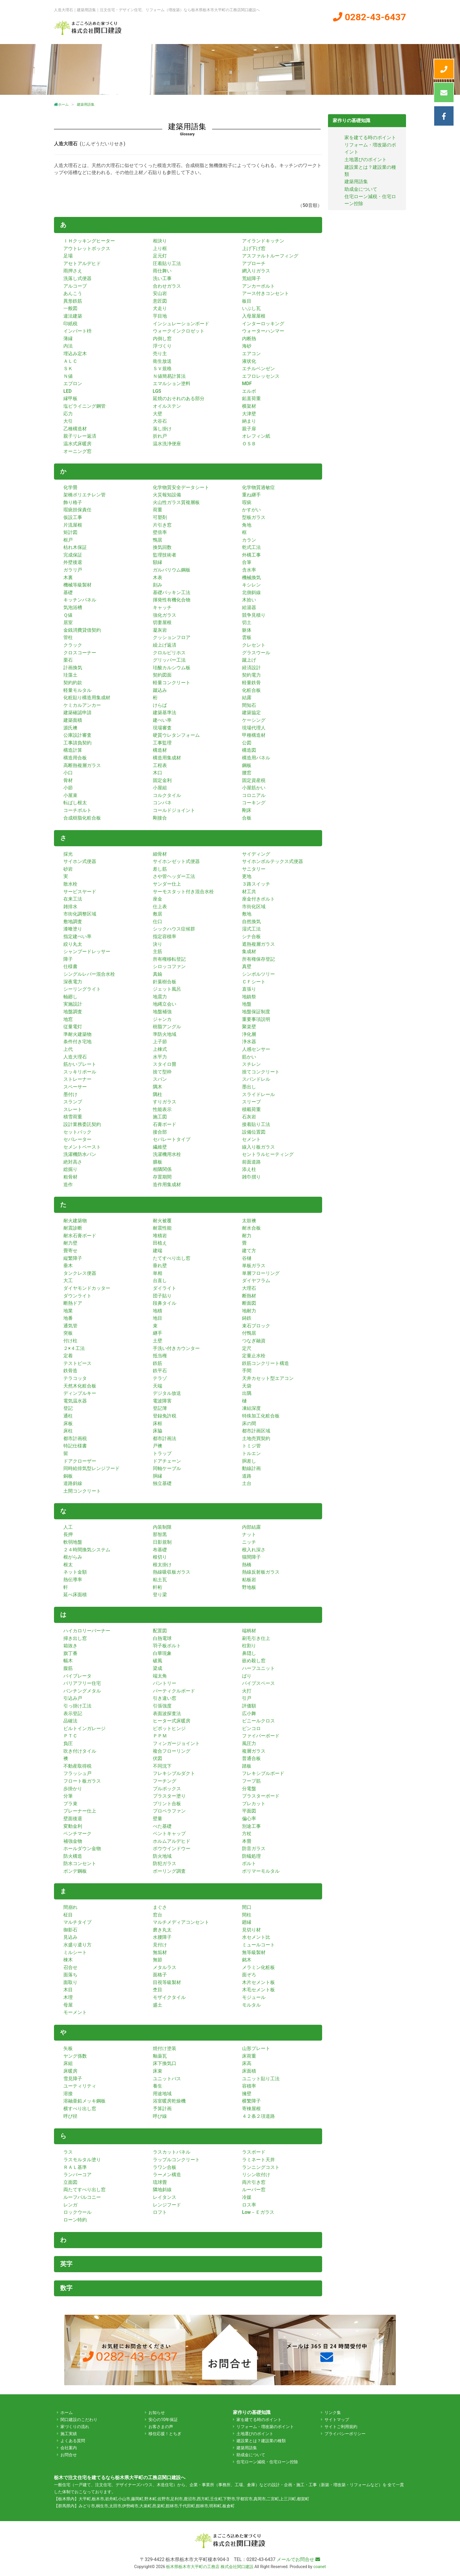  What do you see at coordinates (77, 1041) in the screenshot?
I see `条件付き宅地` at bounding box center [77, 1041].